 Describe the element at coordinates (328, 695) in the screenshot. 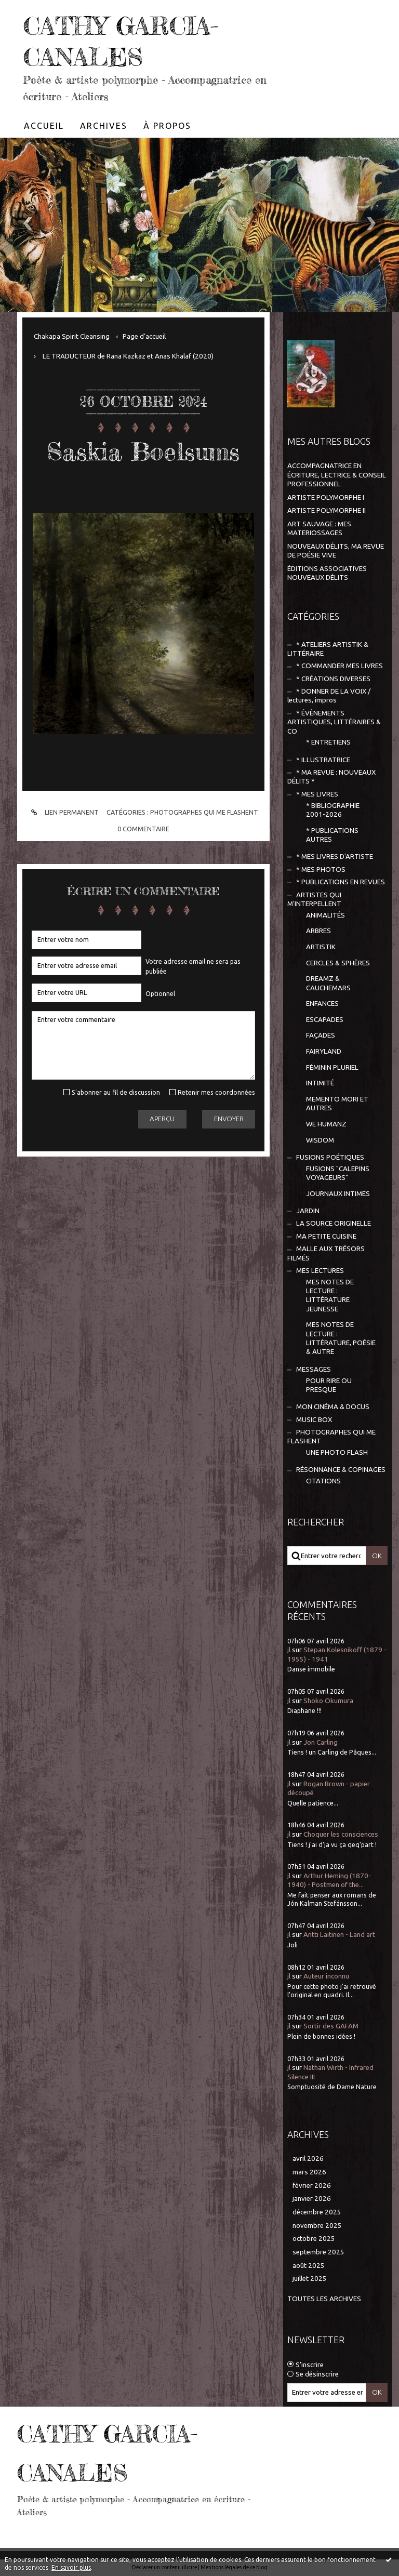

I see `* DONNER DE LA VOIX / lectures, impros` at that location.